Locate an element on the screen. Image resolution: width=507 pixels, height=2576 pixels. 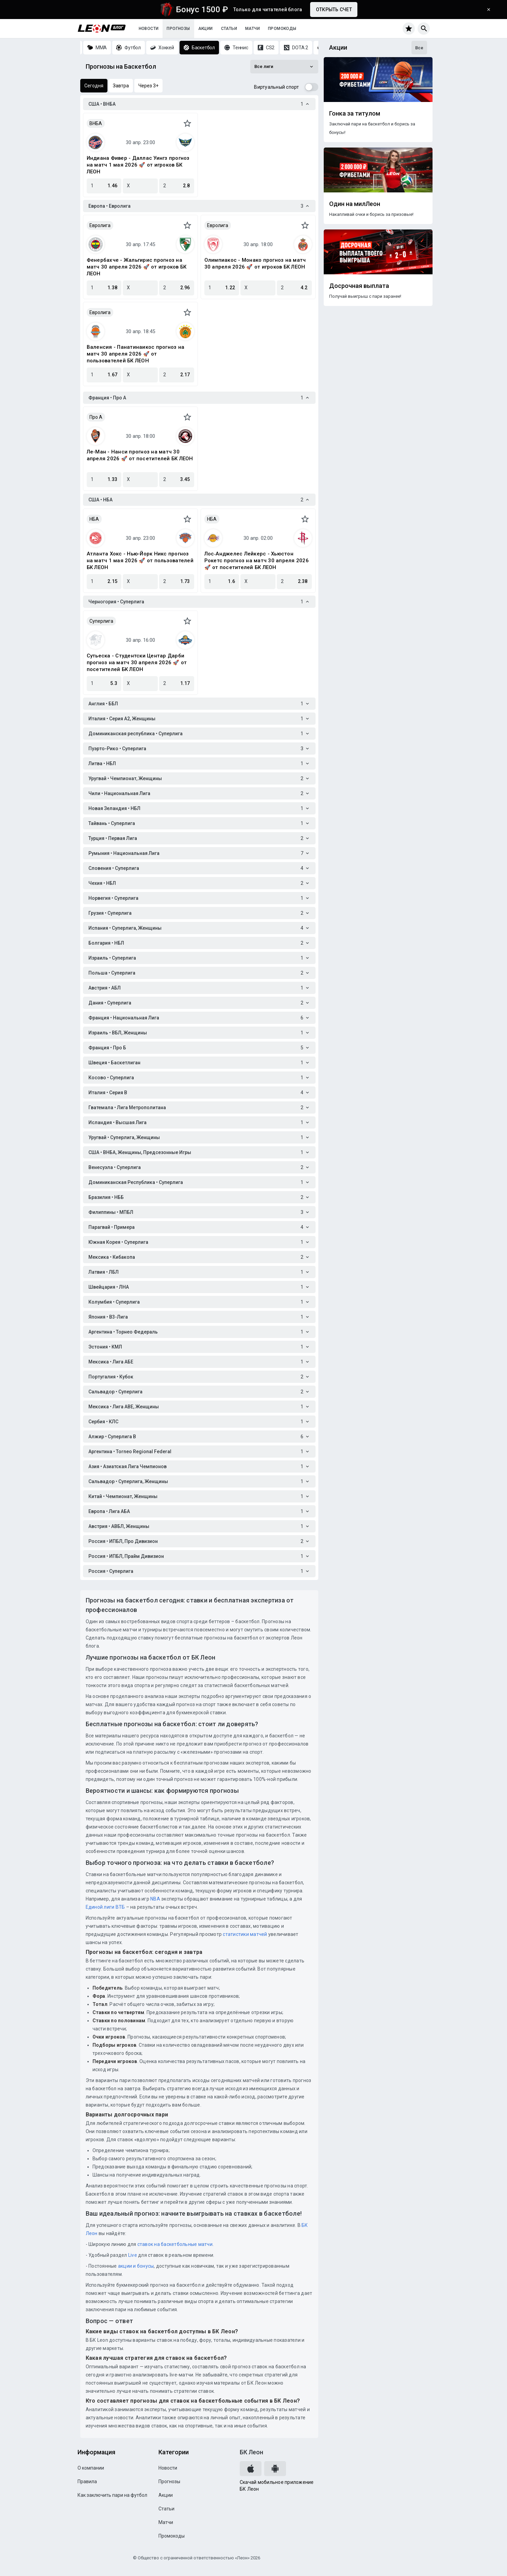
статистики матчей is located at coordinates (244, 1934).